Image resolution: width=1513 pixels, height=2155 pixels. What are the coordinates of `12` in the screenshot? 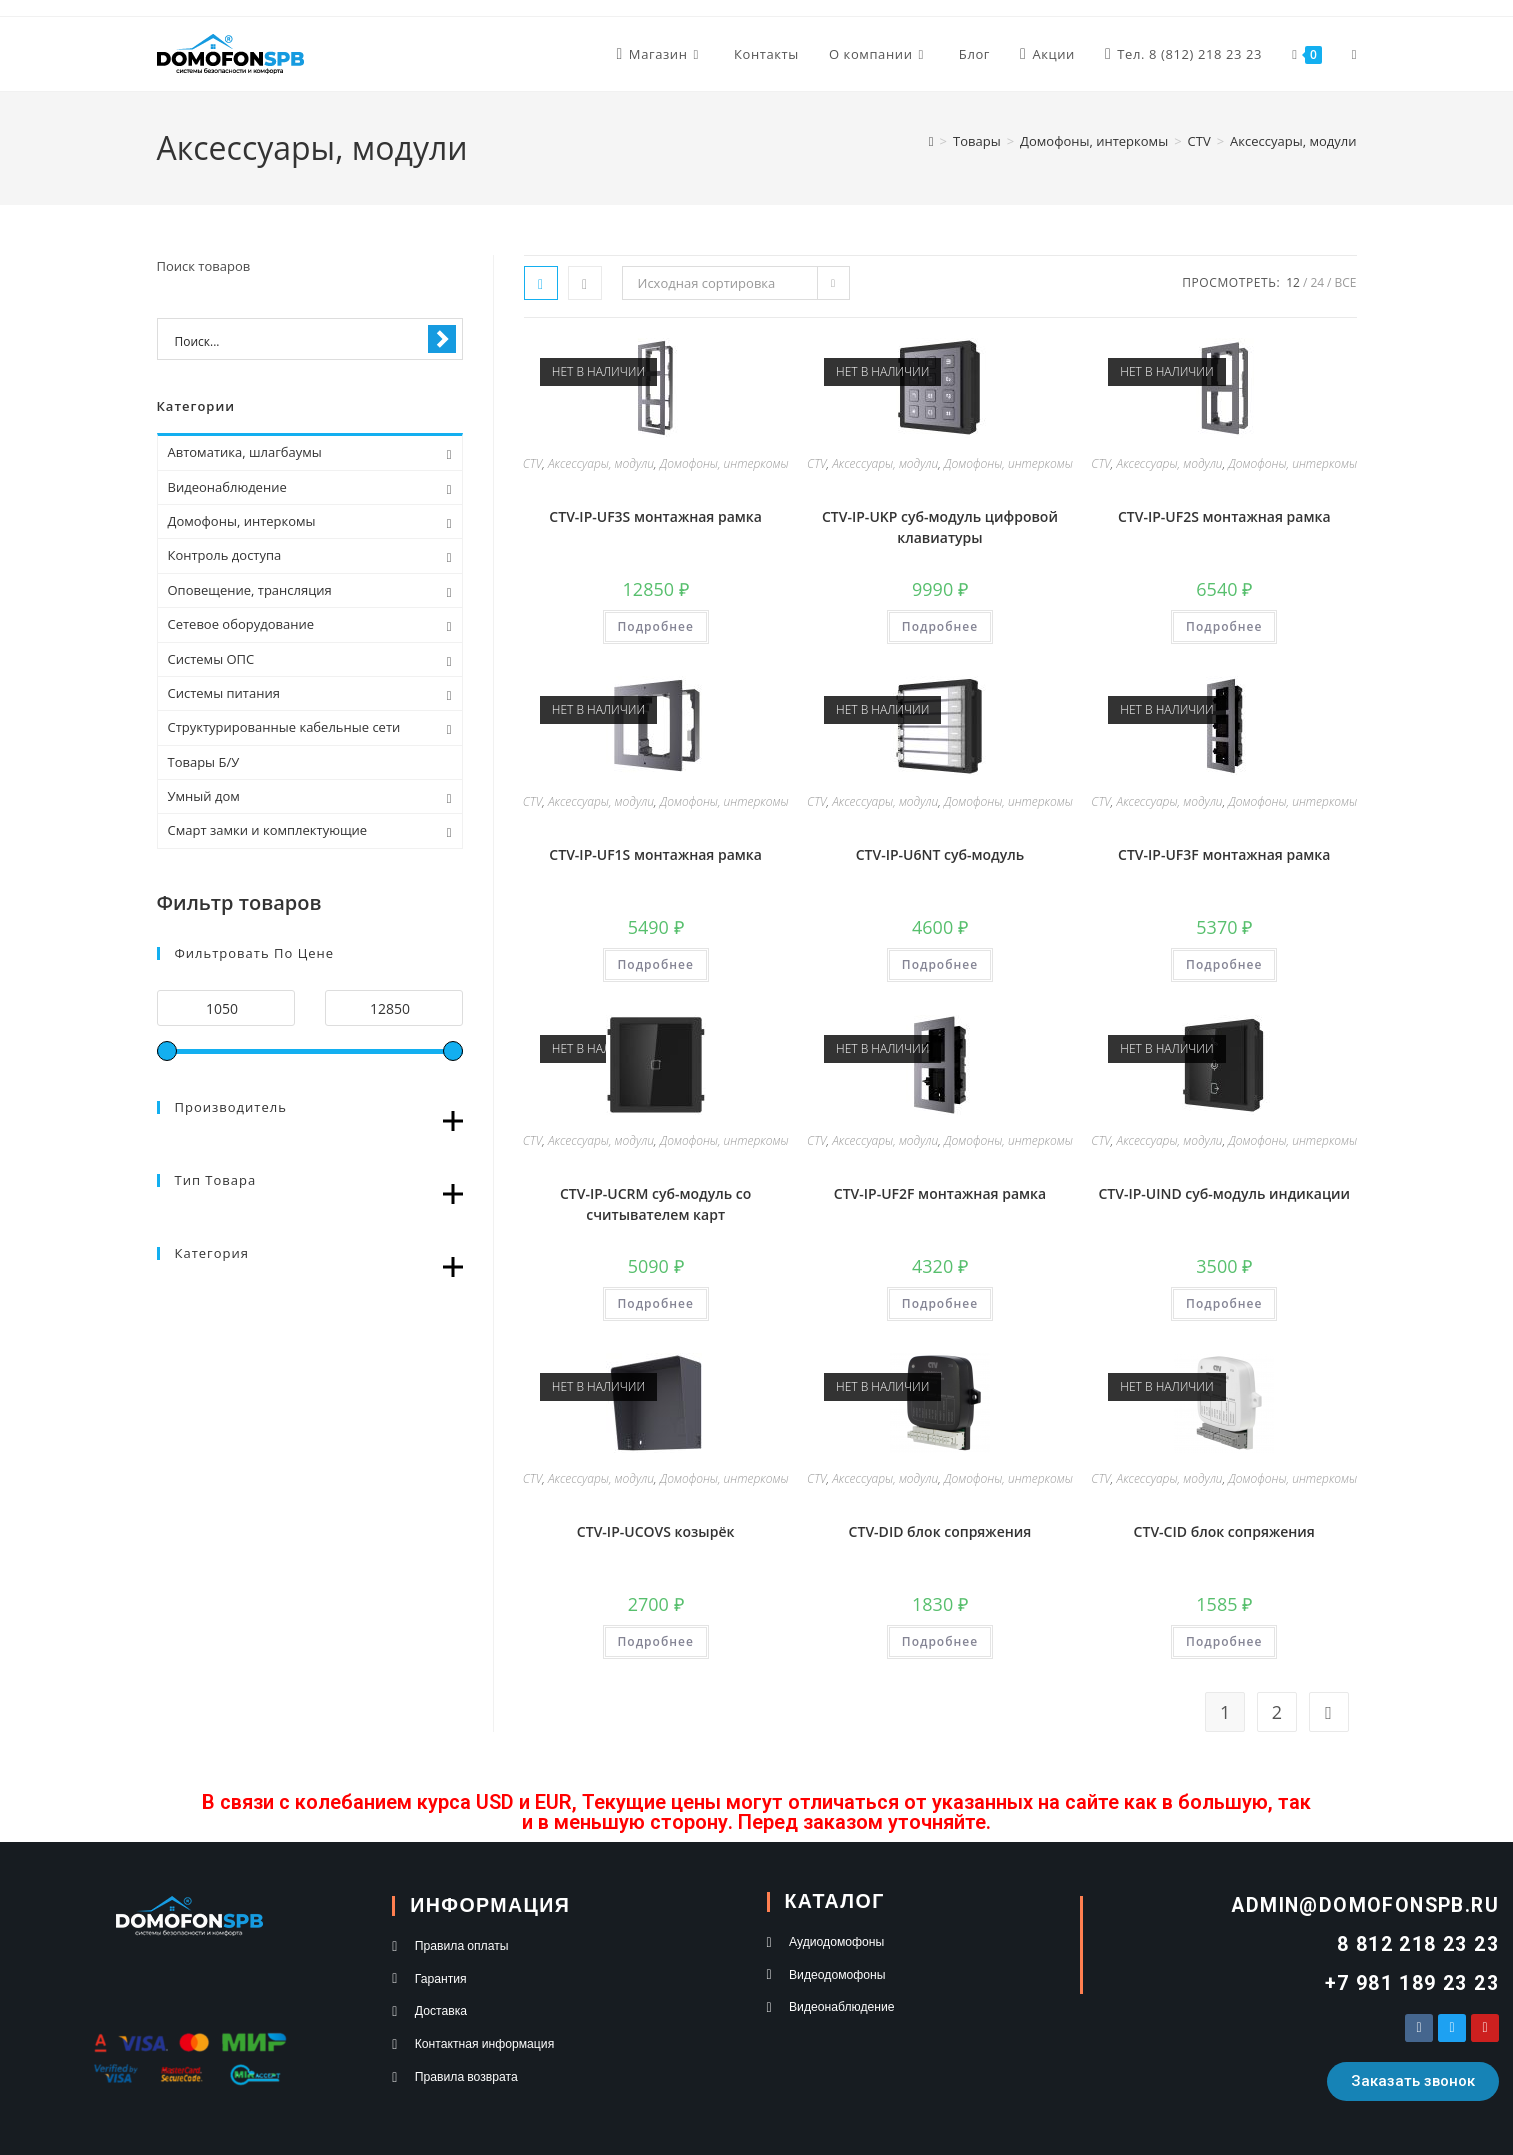 It's located at (1293, 282).